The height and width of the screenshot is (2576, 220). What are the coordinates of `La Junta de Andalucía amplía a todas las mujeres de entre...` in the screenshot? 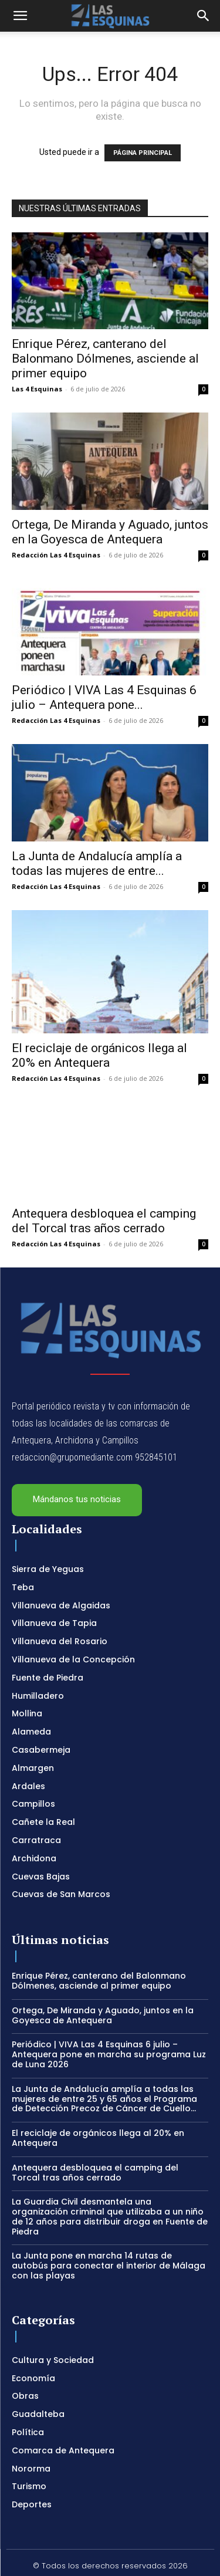 It's located at (97, 863).